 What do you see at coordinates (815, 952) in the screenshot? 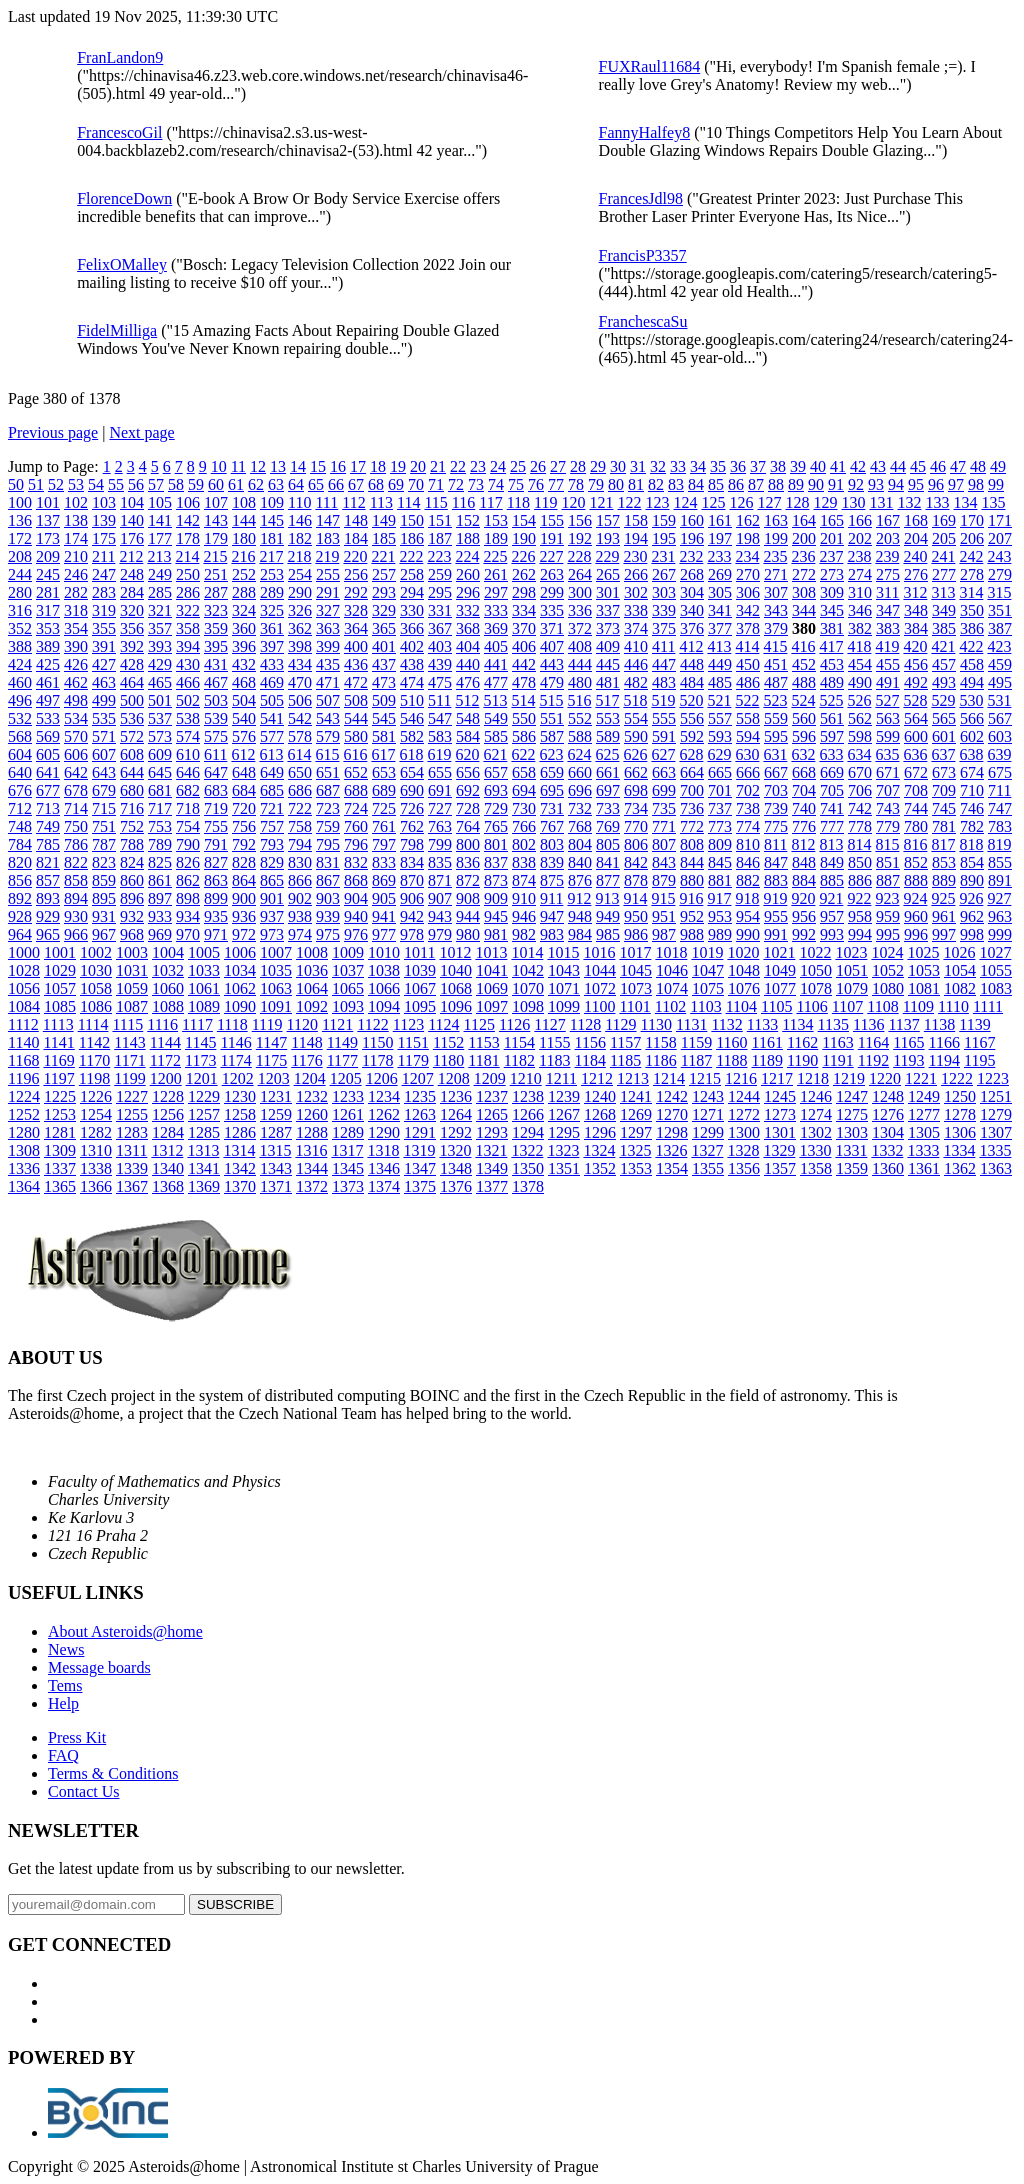
I see `1022` at bounding box center [815, 952].